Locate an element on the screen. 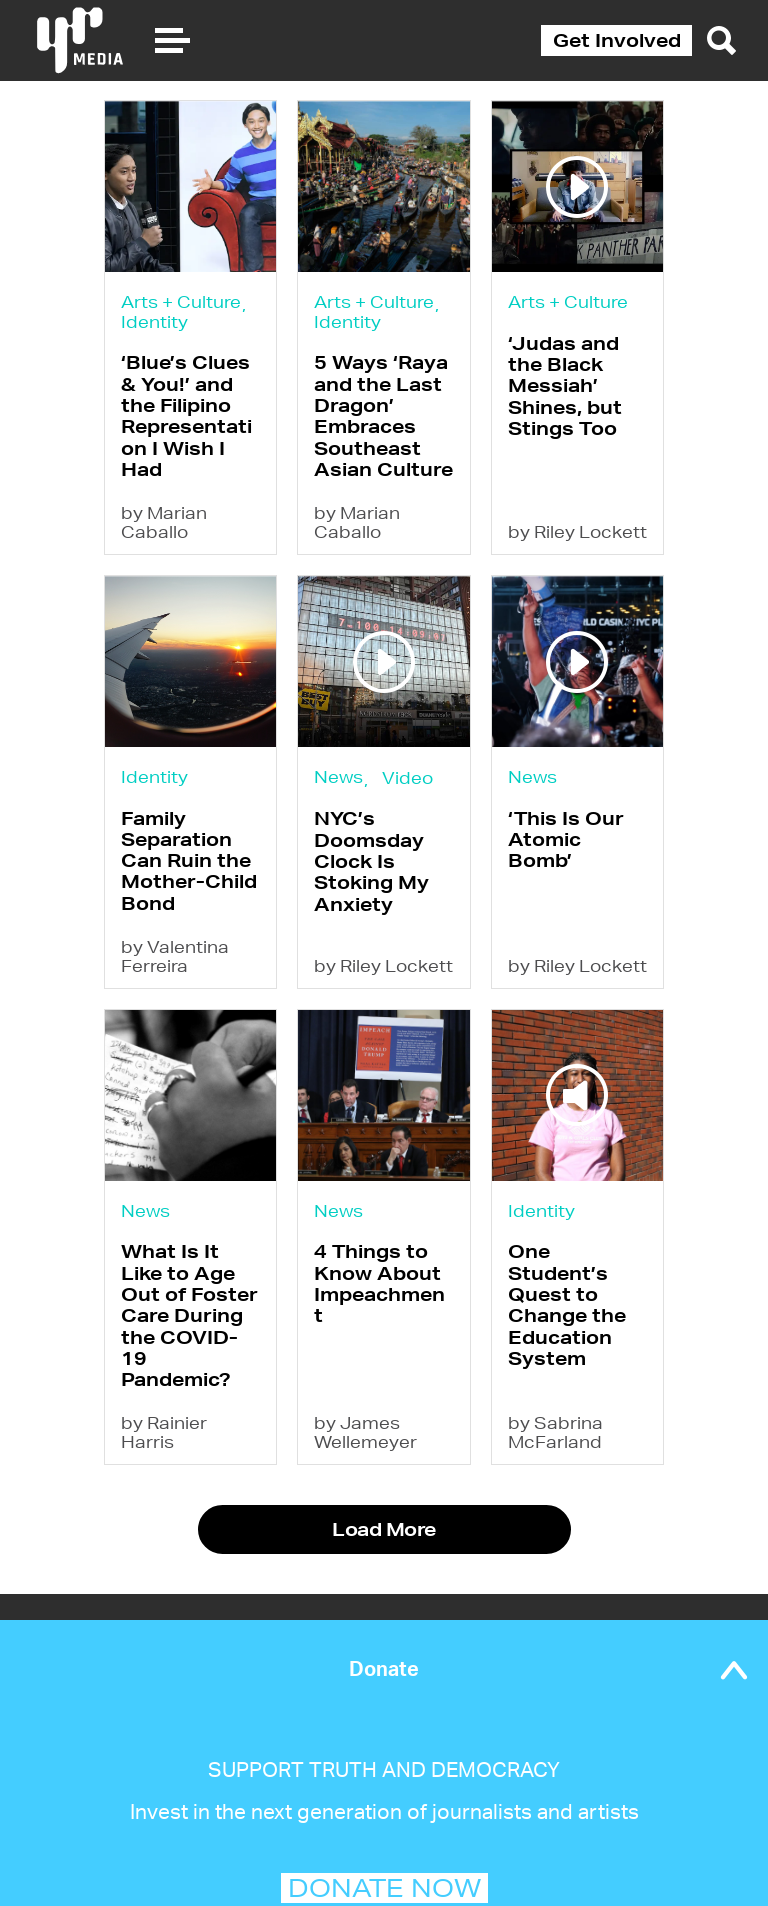 This screenshot has width=768, height=1906. ‘Blue’s Clues & You!’ and the Filipino Representation I Wish I Had is located at coordinates (186, 415).